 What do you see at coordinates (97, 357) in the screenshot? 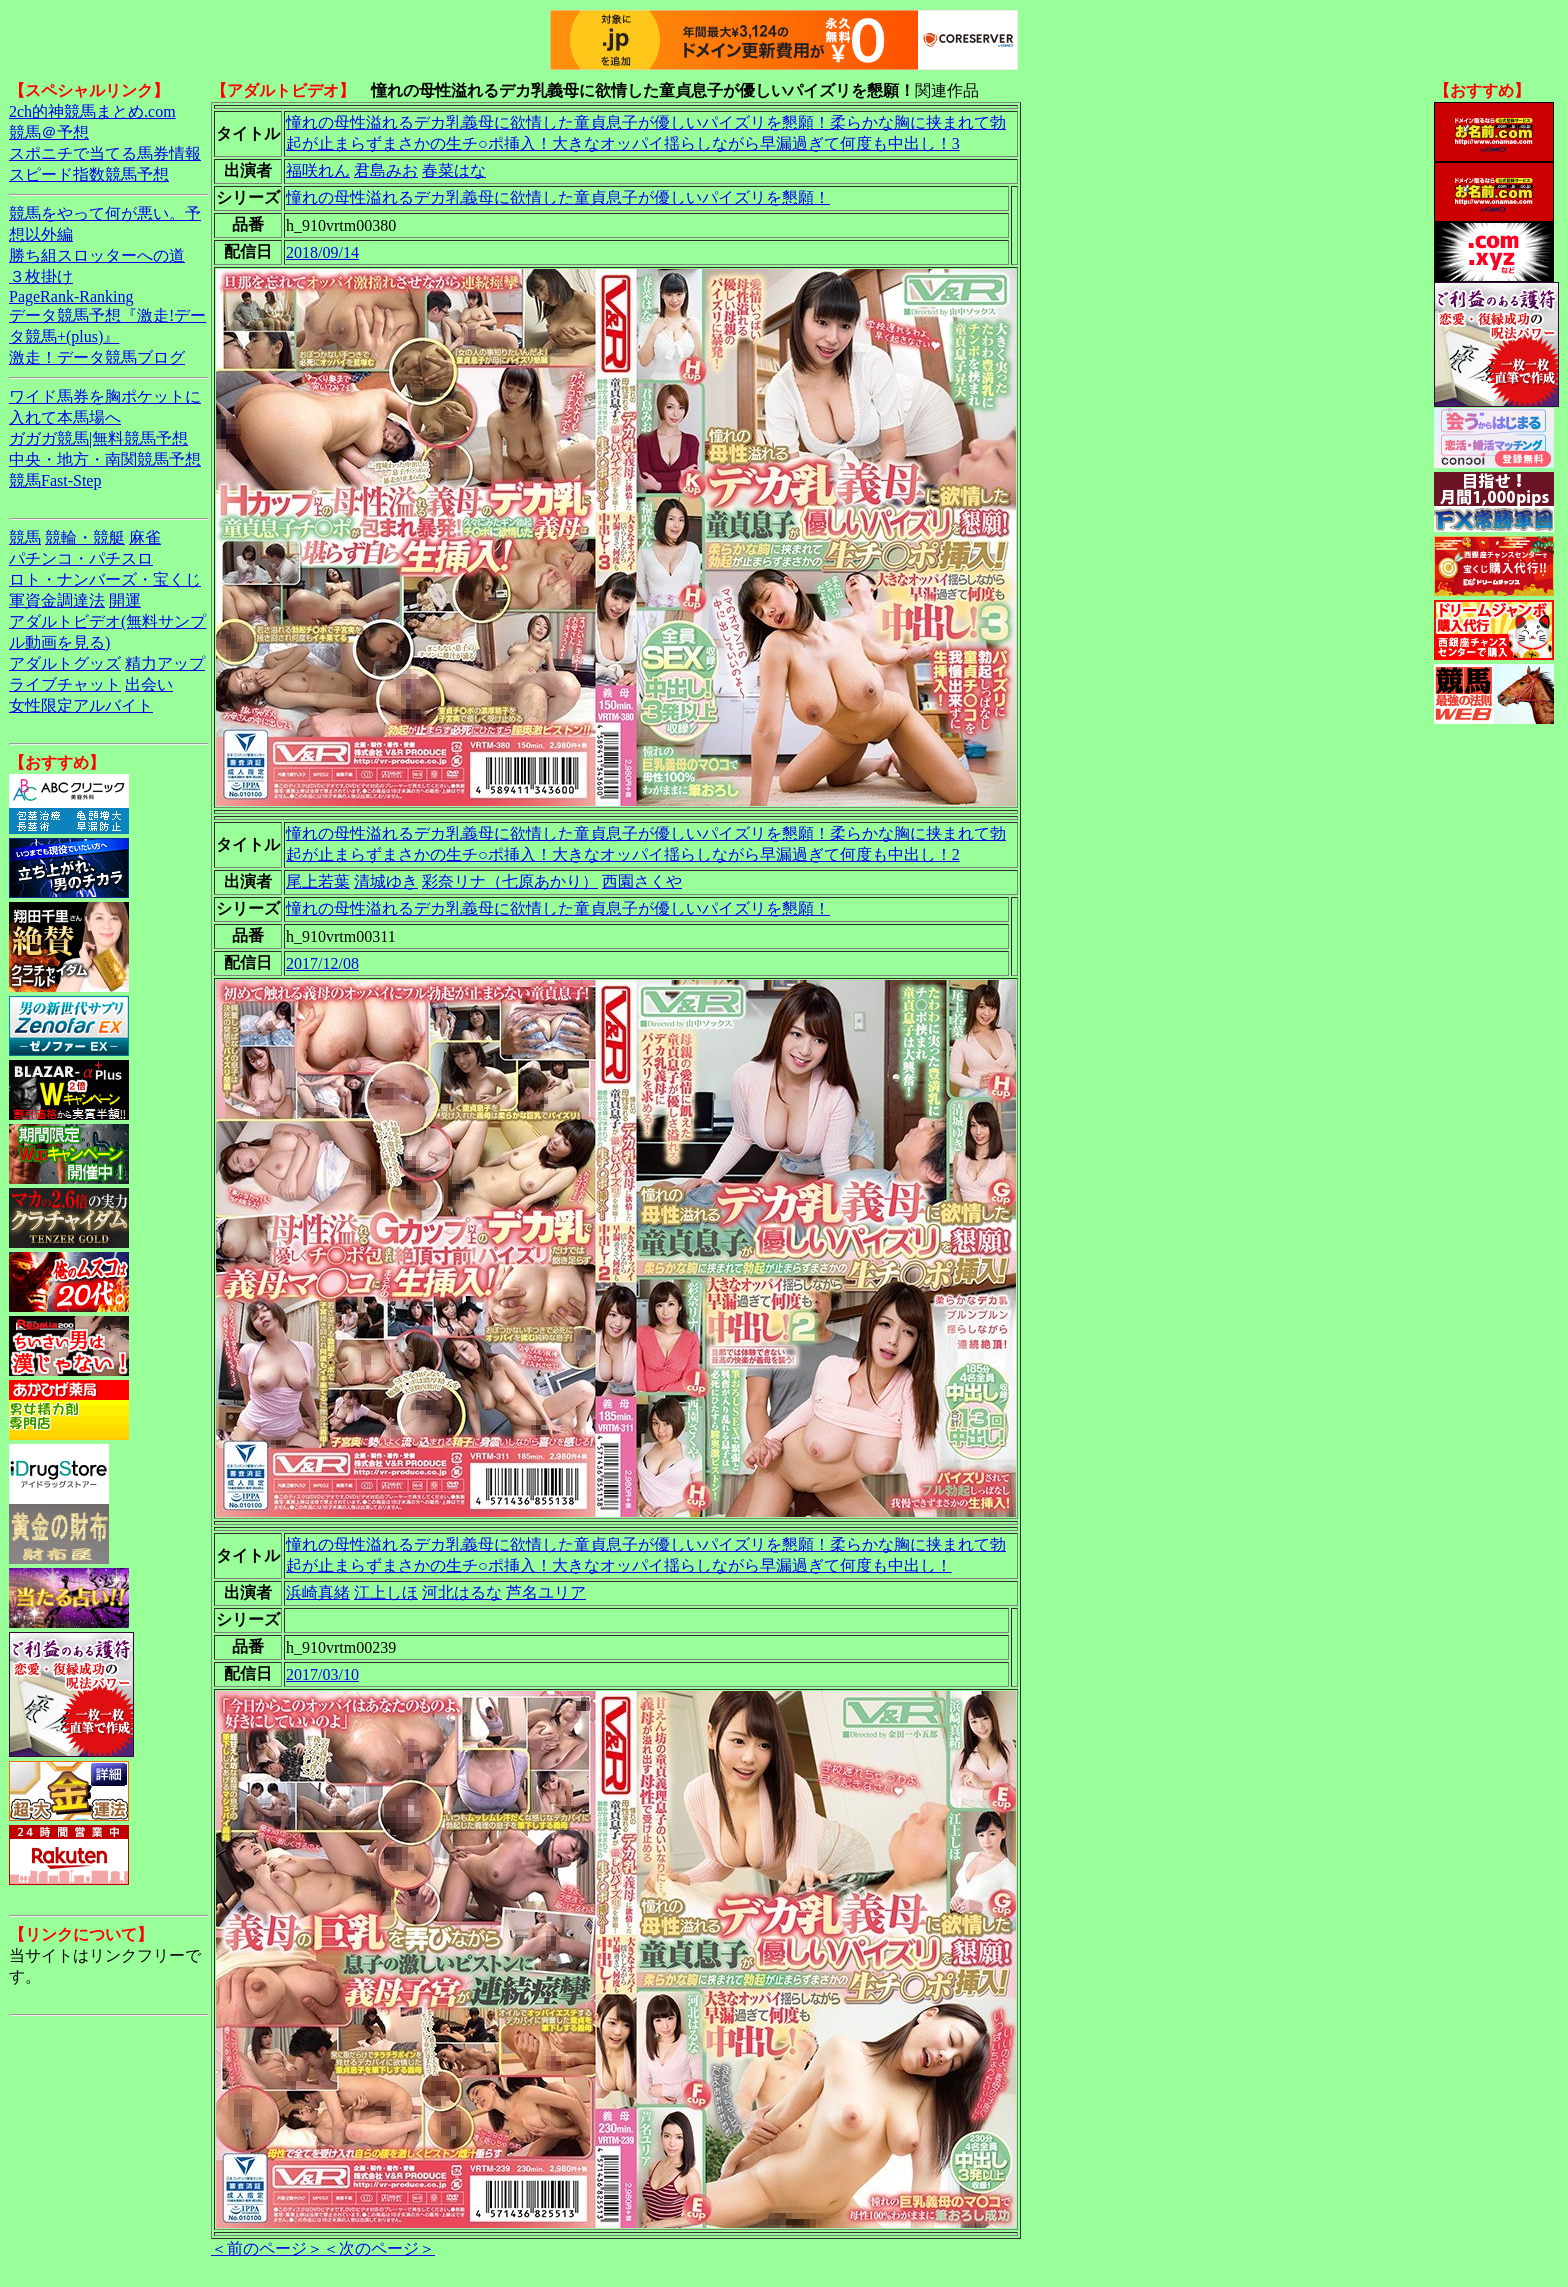
I see `激走！データ競馬ブログ` at bounding box center [97, 357].